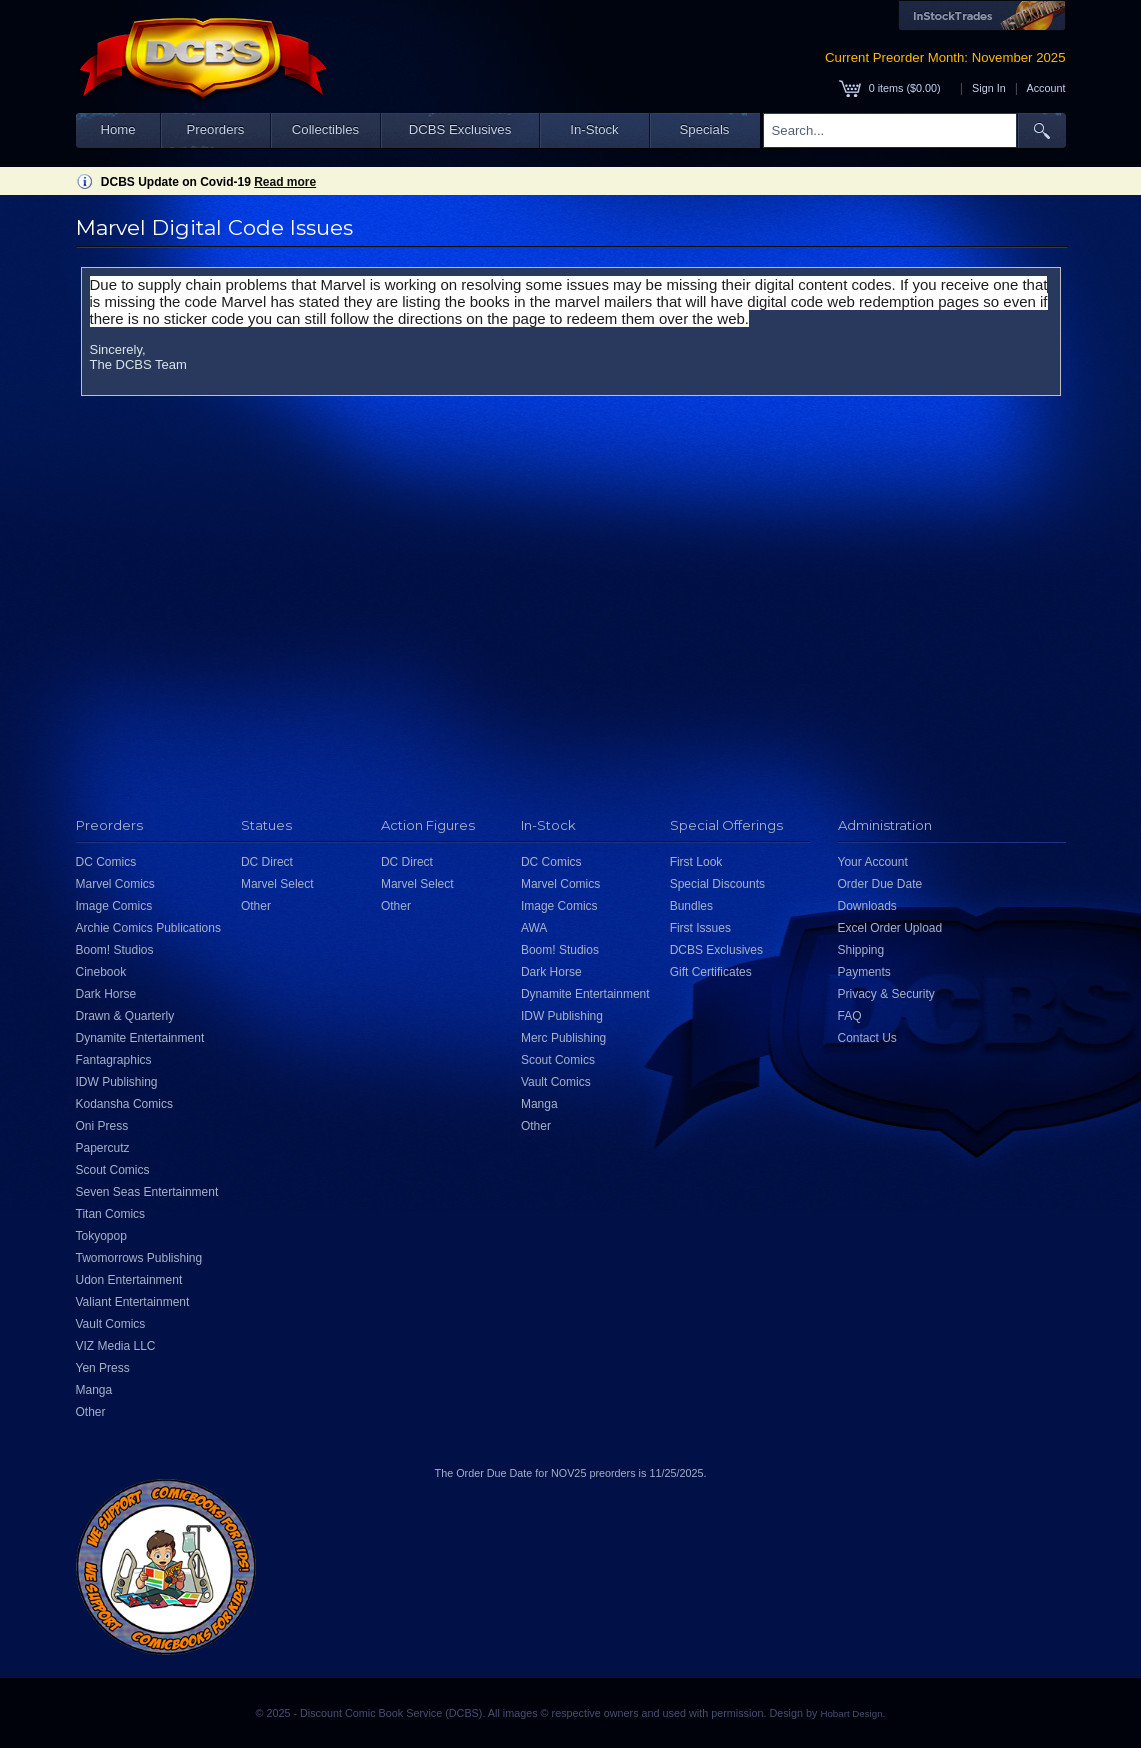 This screenshot has width=1141, height=1748. I want to click on Marvel Select, so click(277, 884).